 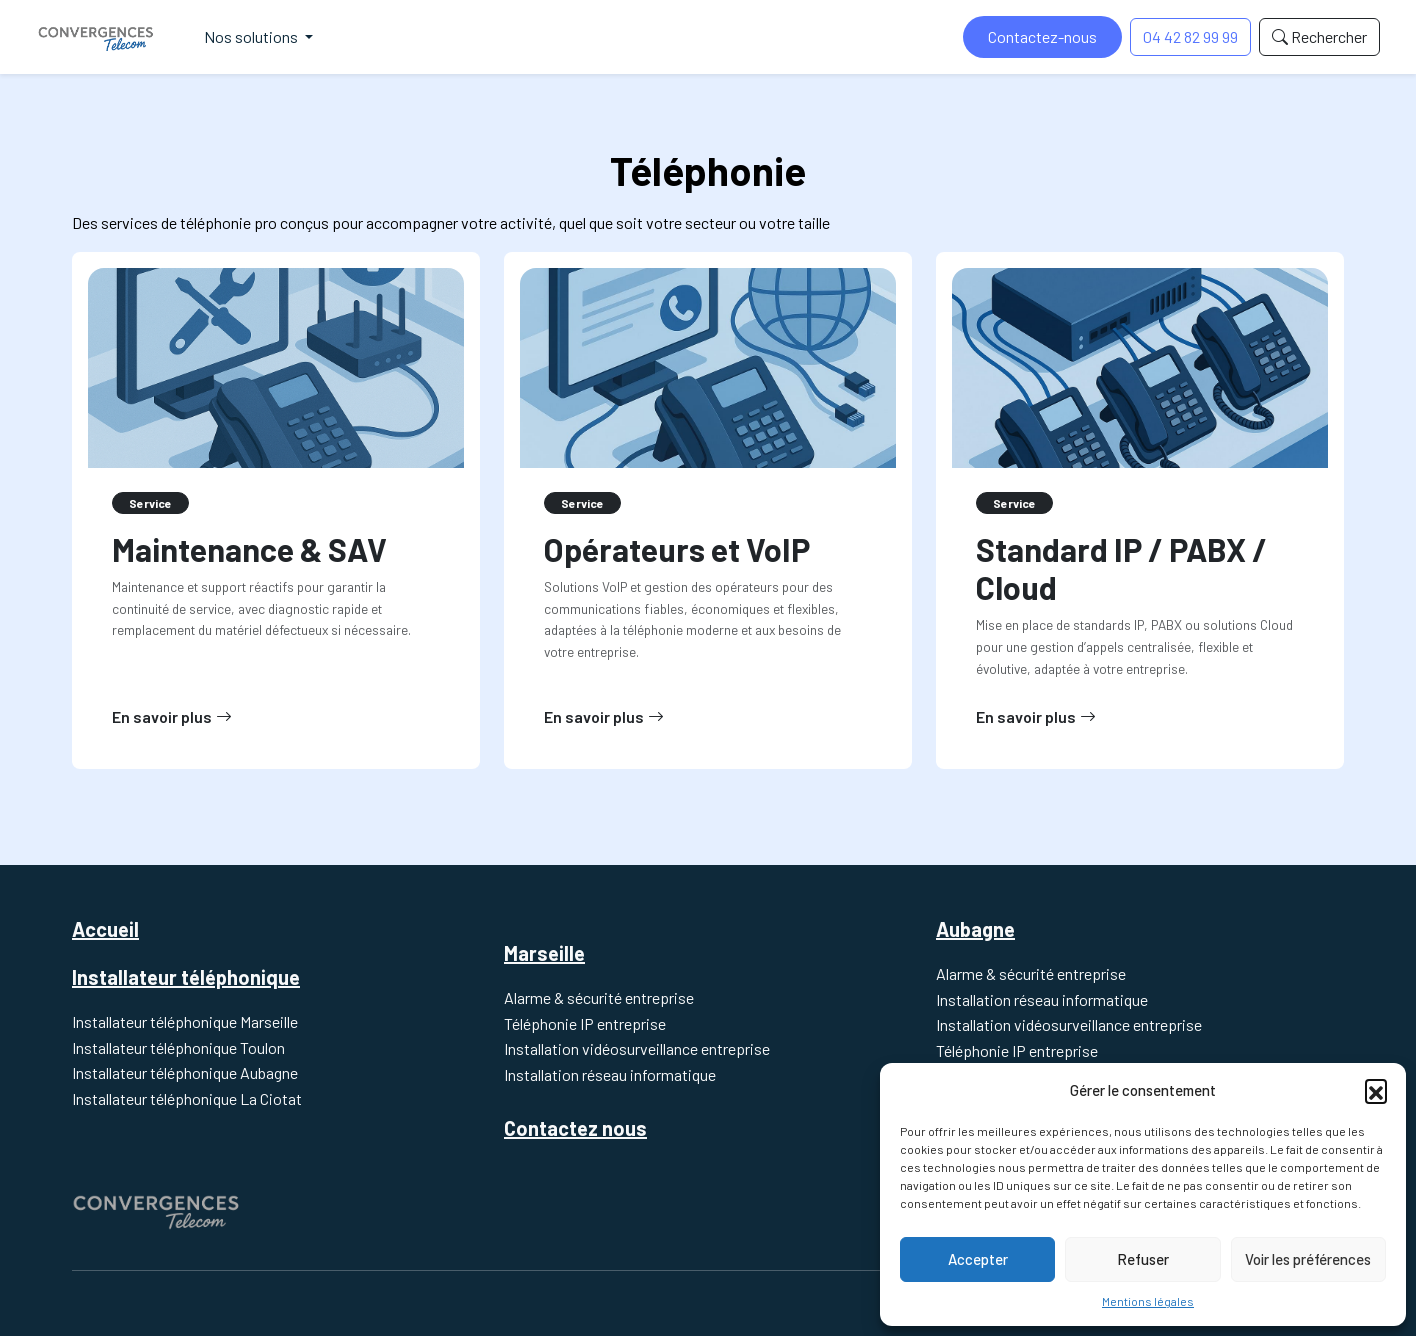 What do you see at coordinates (1319, 36) in the screenshot?
I see `Rechercher` at bounding box center [1319, 36].